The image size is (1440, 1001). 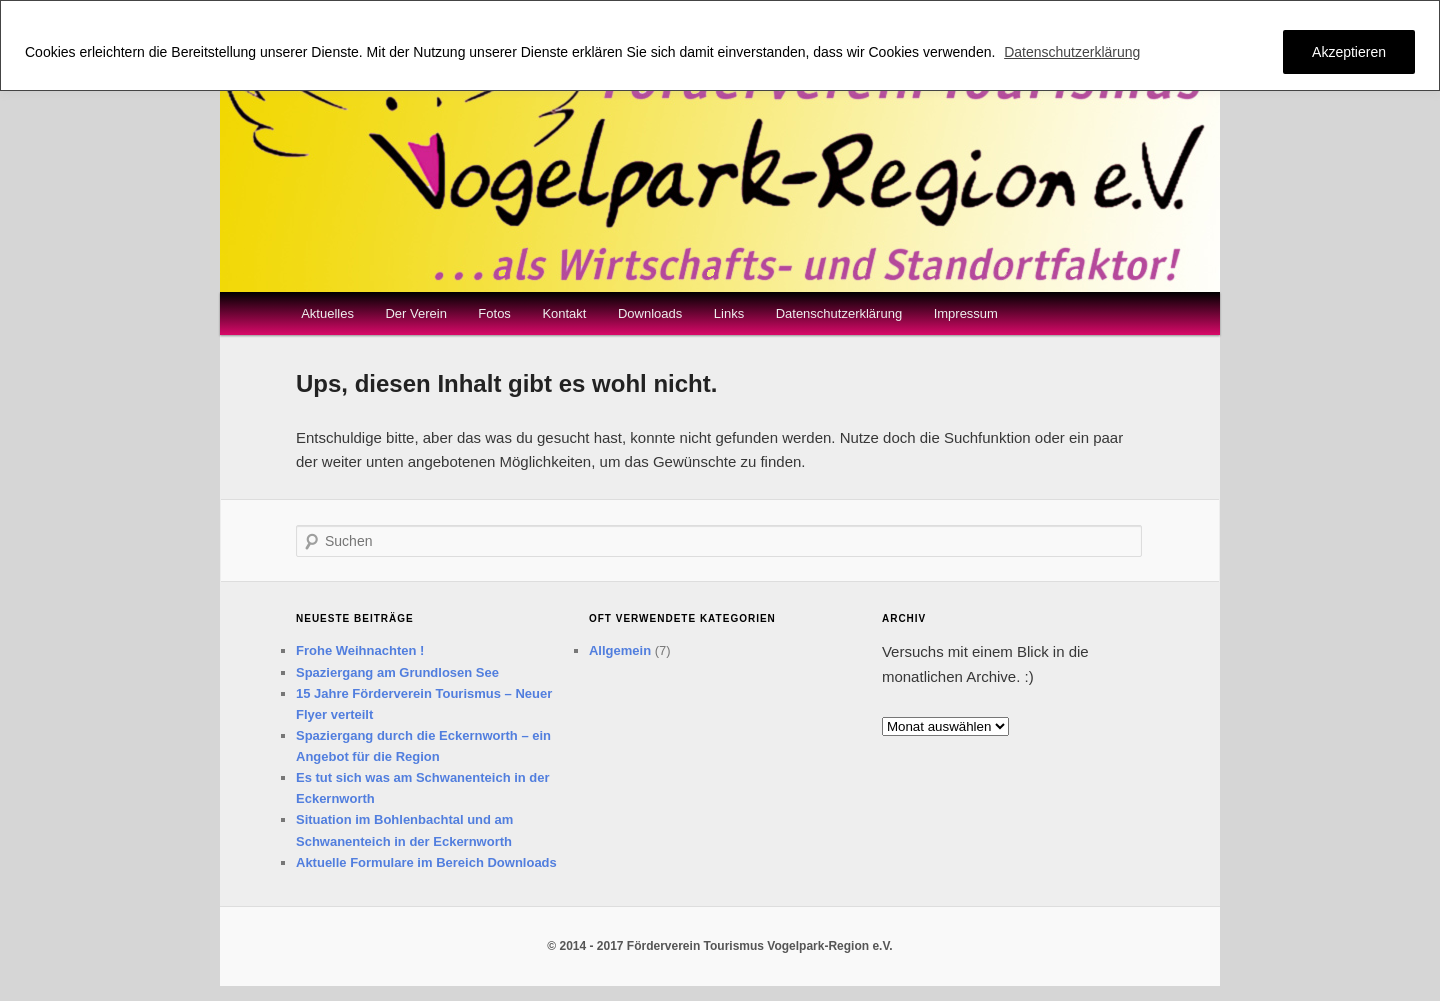 What do you see at coordinates (1072, 52) in the screenshot?
I see `Datenschutzerklärung` at bounding box center [1072, 52].